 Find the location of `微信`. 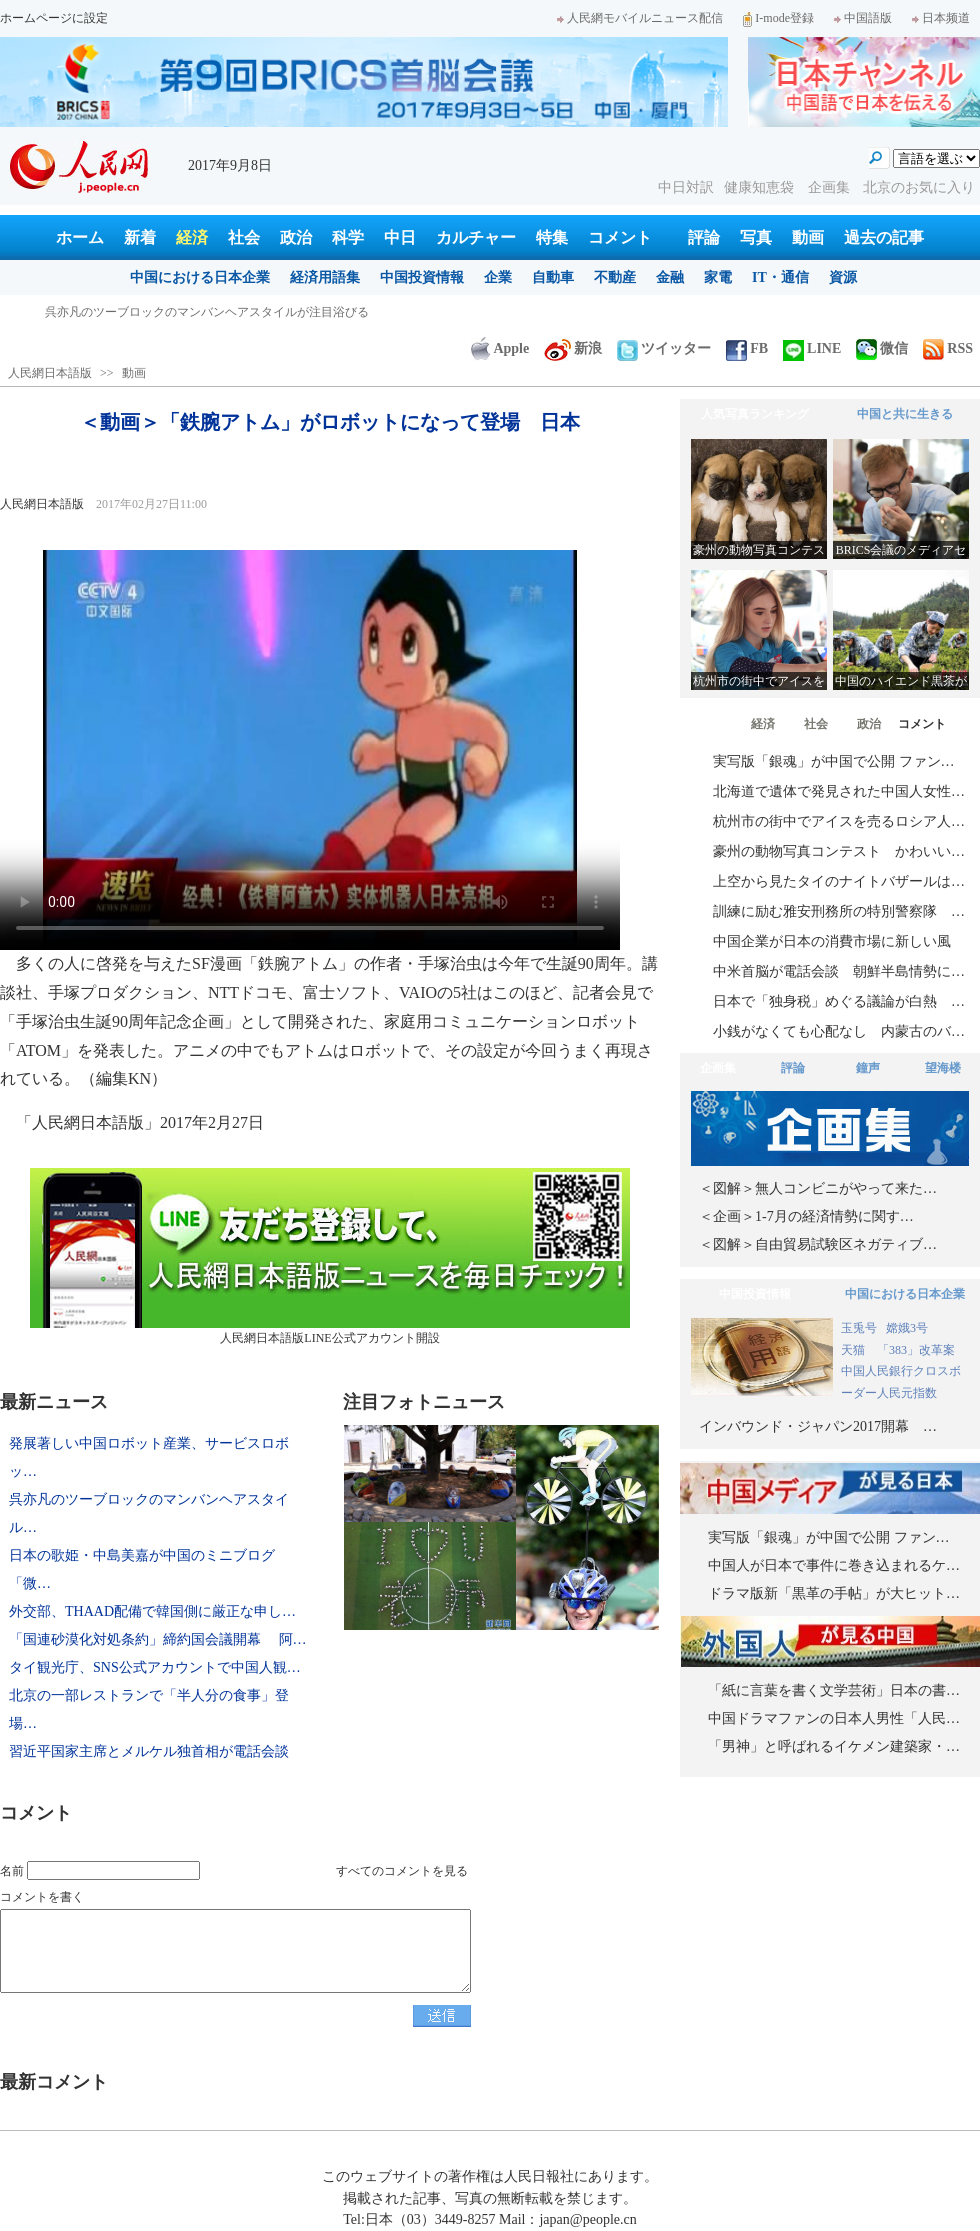

微信 is located at coordinates (882, 348).